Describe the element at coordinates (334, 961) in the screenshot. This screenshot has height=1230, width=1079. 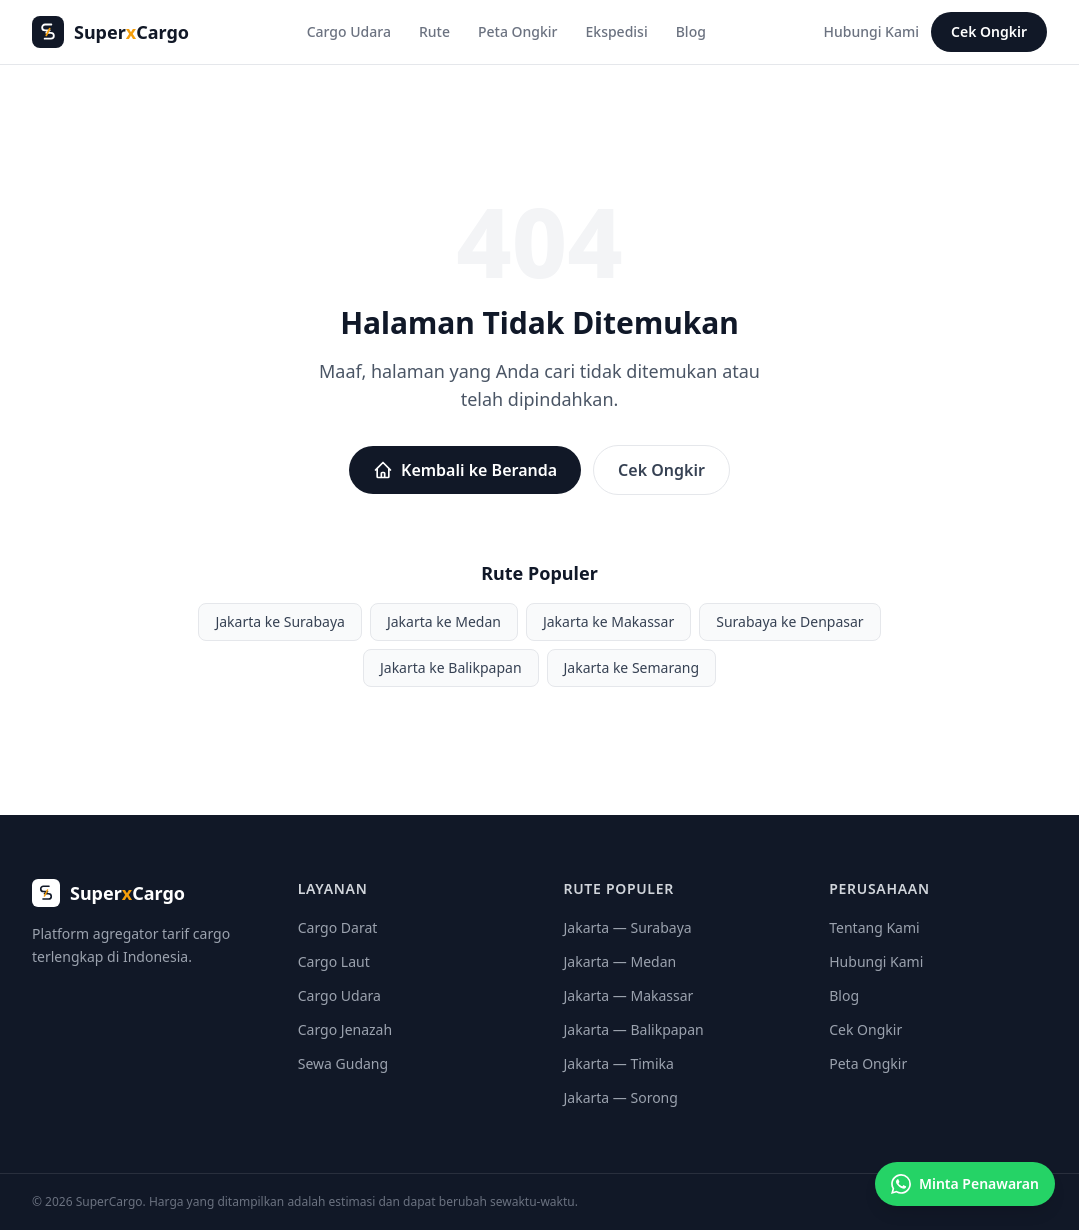
I see `Cargo Laut` at that location.